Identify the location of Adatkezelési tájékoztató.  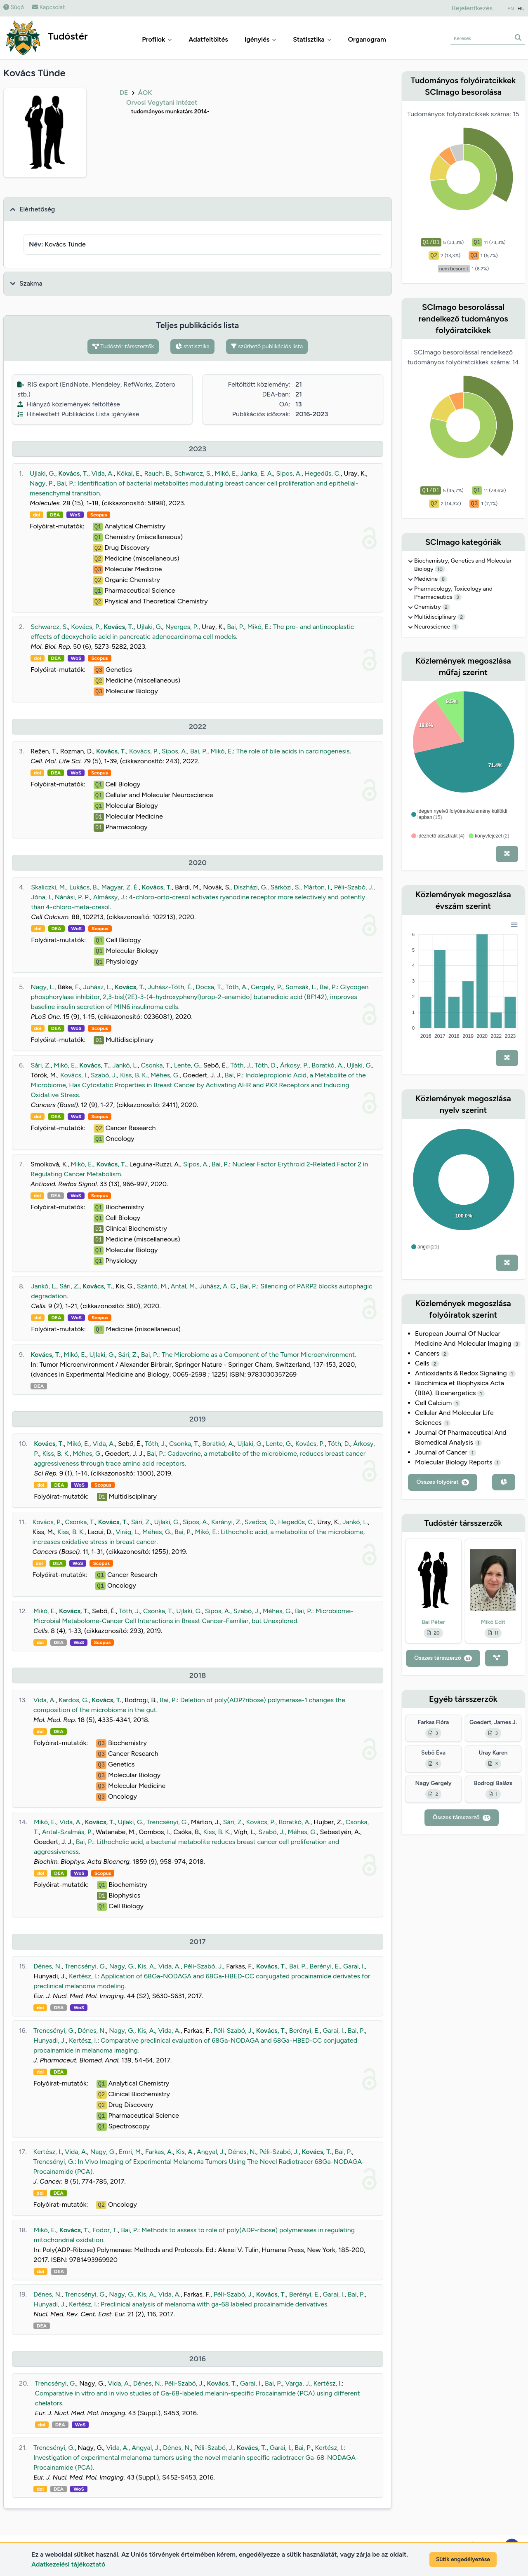
(68, 2564).